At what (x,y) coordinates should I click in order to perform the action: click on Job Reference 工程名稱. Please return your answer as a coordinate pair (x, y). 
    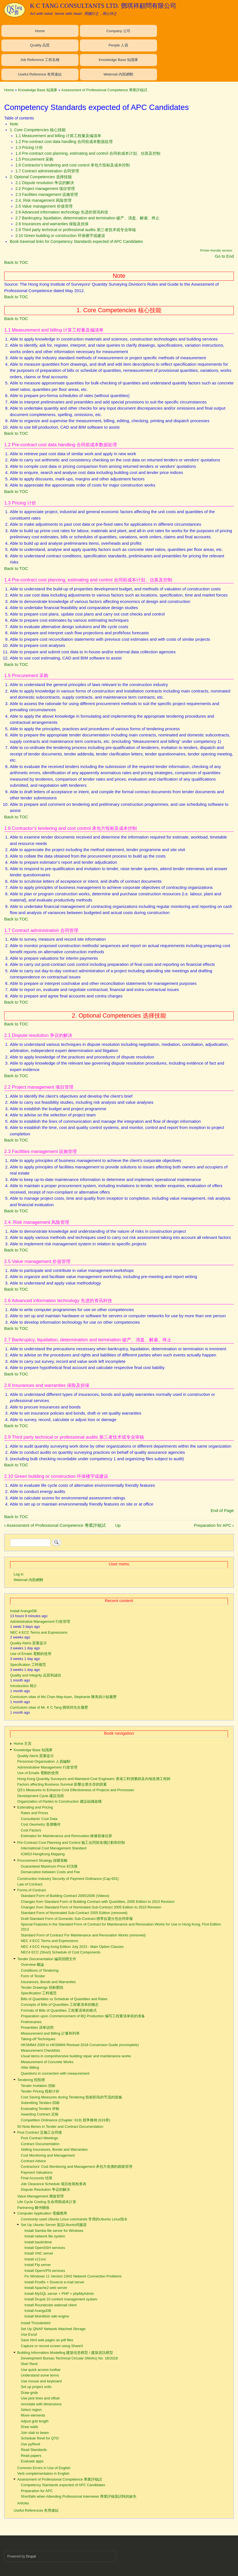
    Looking at the image, I should click on (39, 60).